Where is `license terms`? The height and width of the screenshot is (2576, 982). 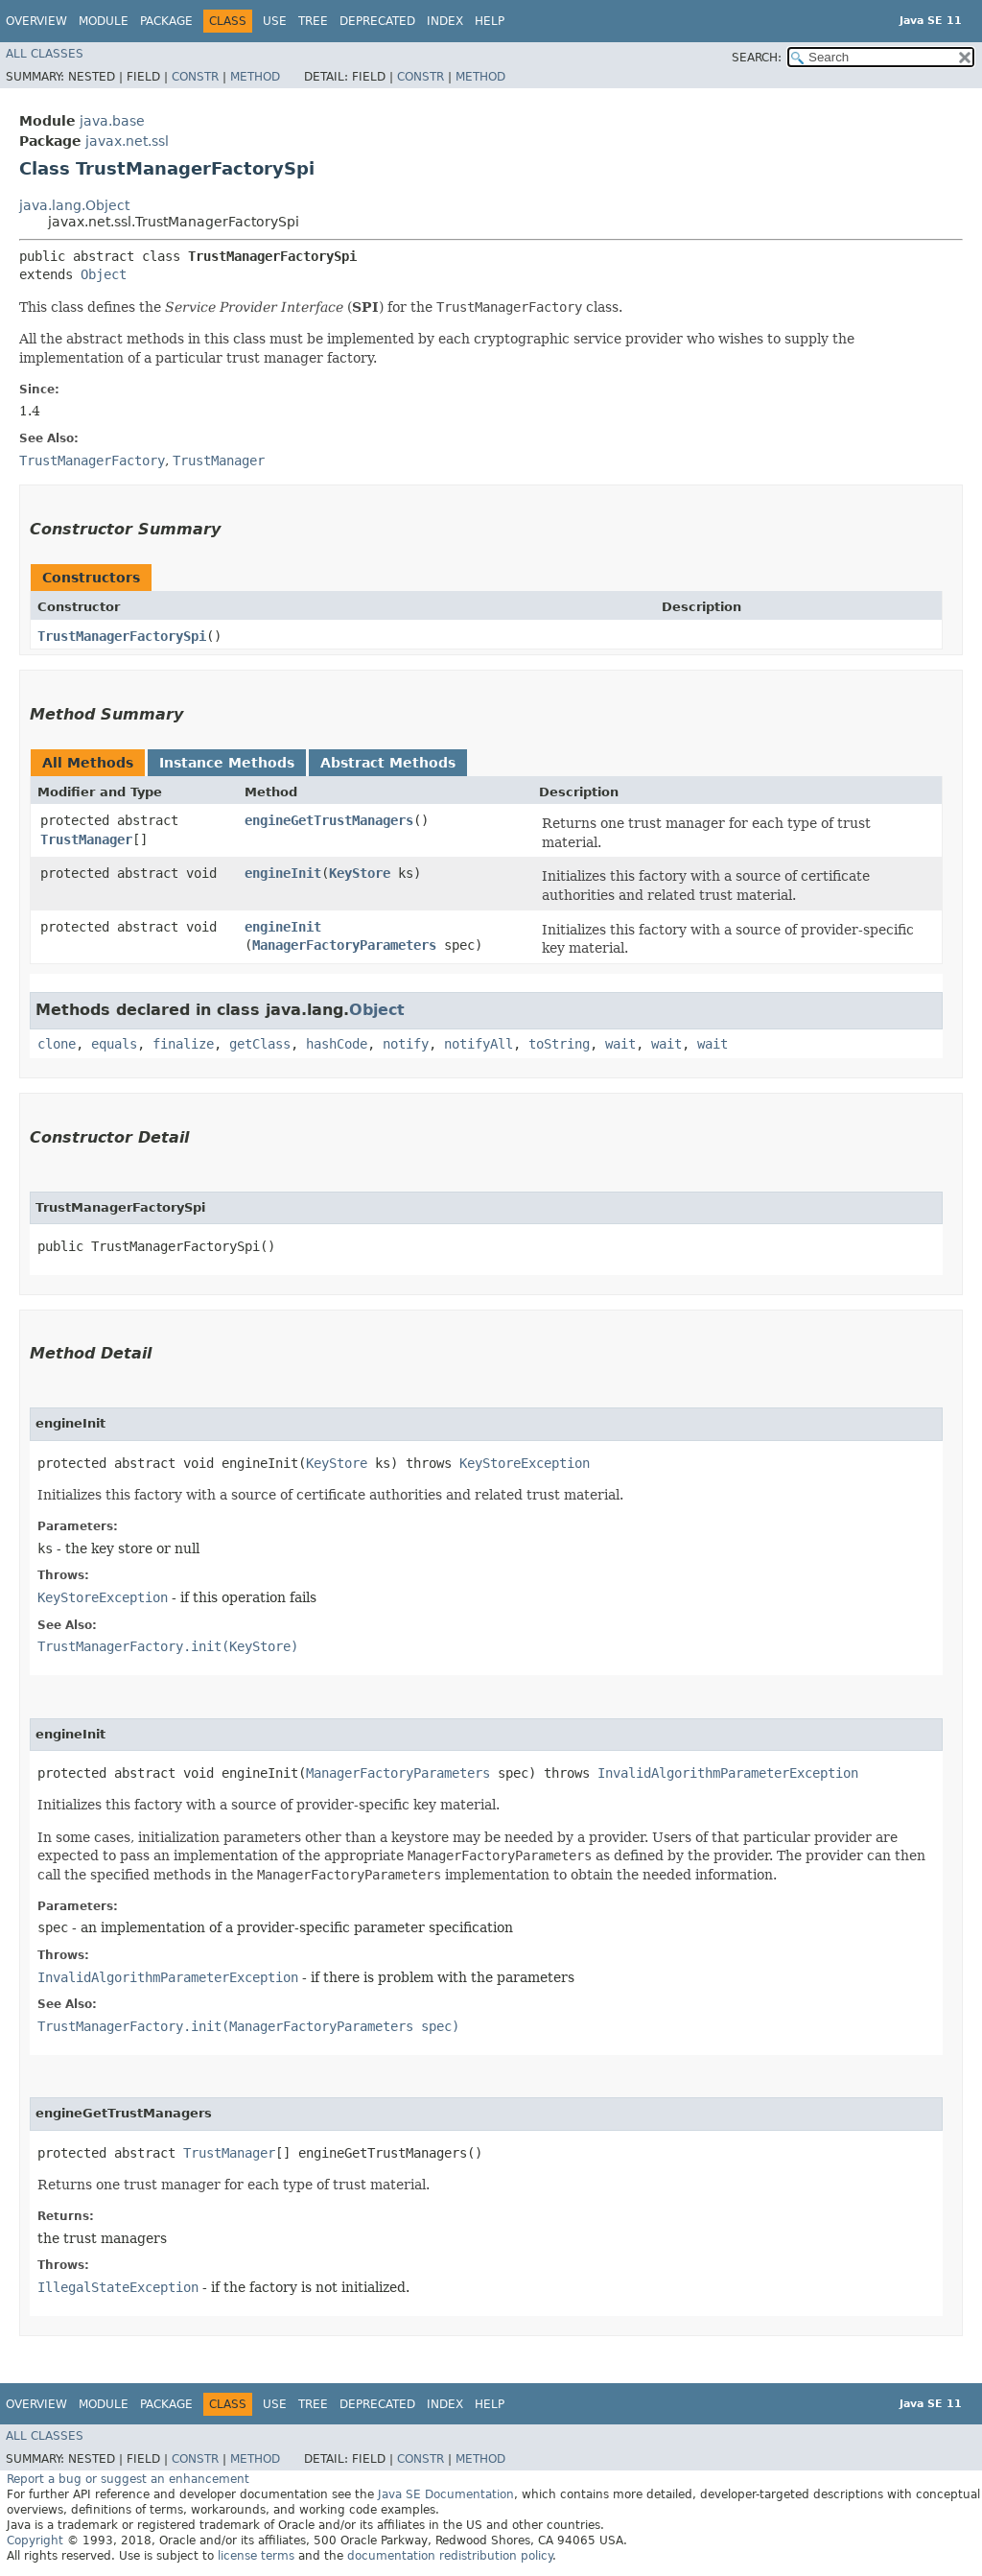 license terms is located at coordinates (256, 2556).